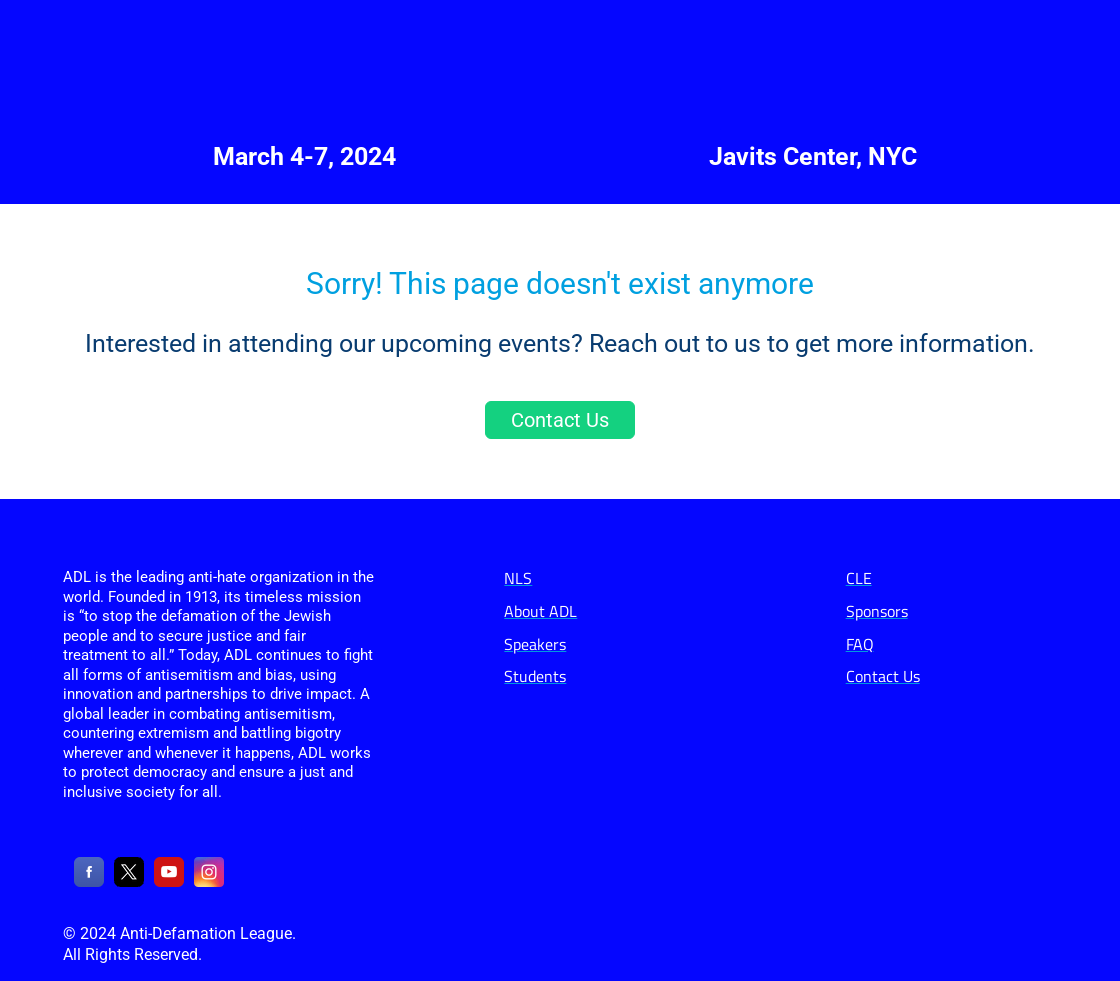 The width and height of the screenshot is (1120, 981). What do you see at coordinates (129, 881) in the screenshot?
I see `[X]` at bounding box center [129, 881].